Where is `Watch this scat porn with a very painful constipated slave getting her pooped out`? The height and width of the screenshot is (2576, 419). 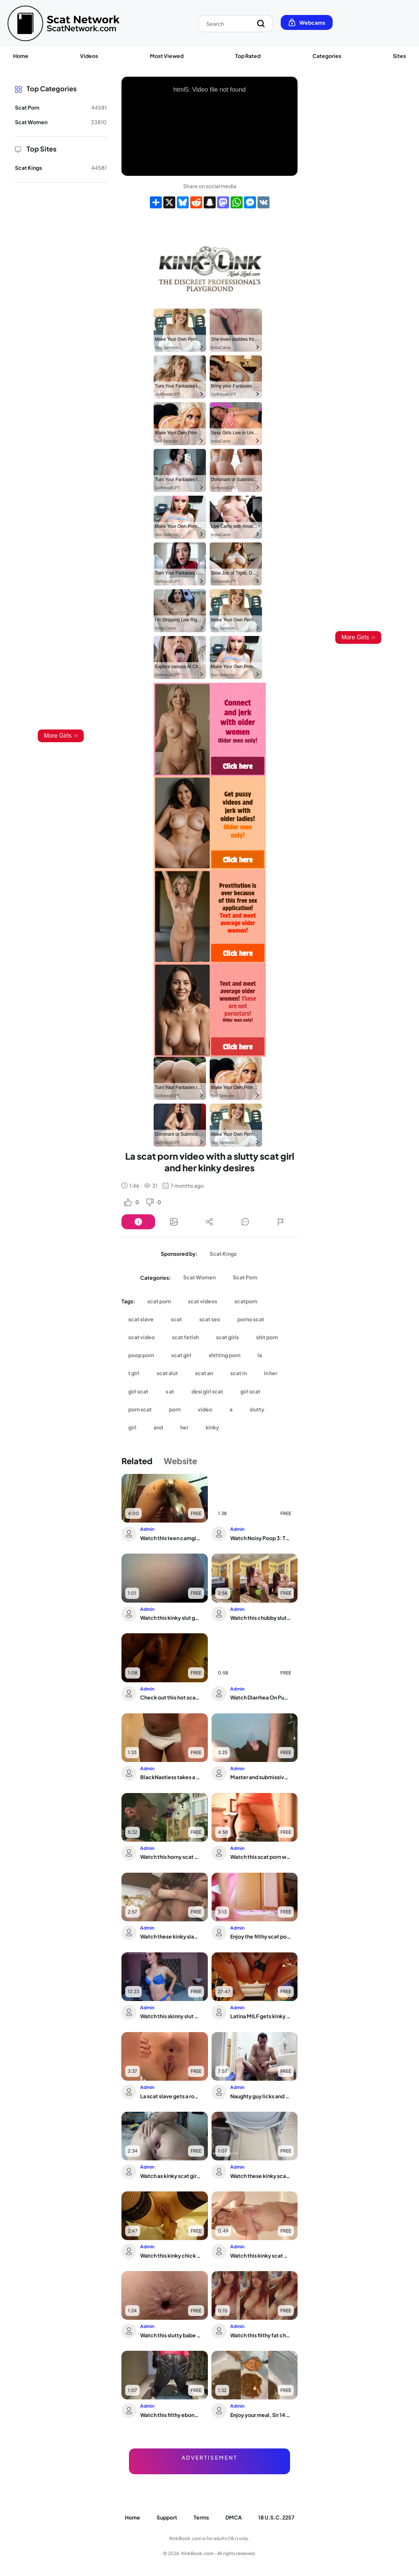
Watch this scat porn with a very painful constipated slave getting her pooped out is located at coordinates (260, 1856).